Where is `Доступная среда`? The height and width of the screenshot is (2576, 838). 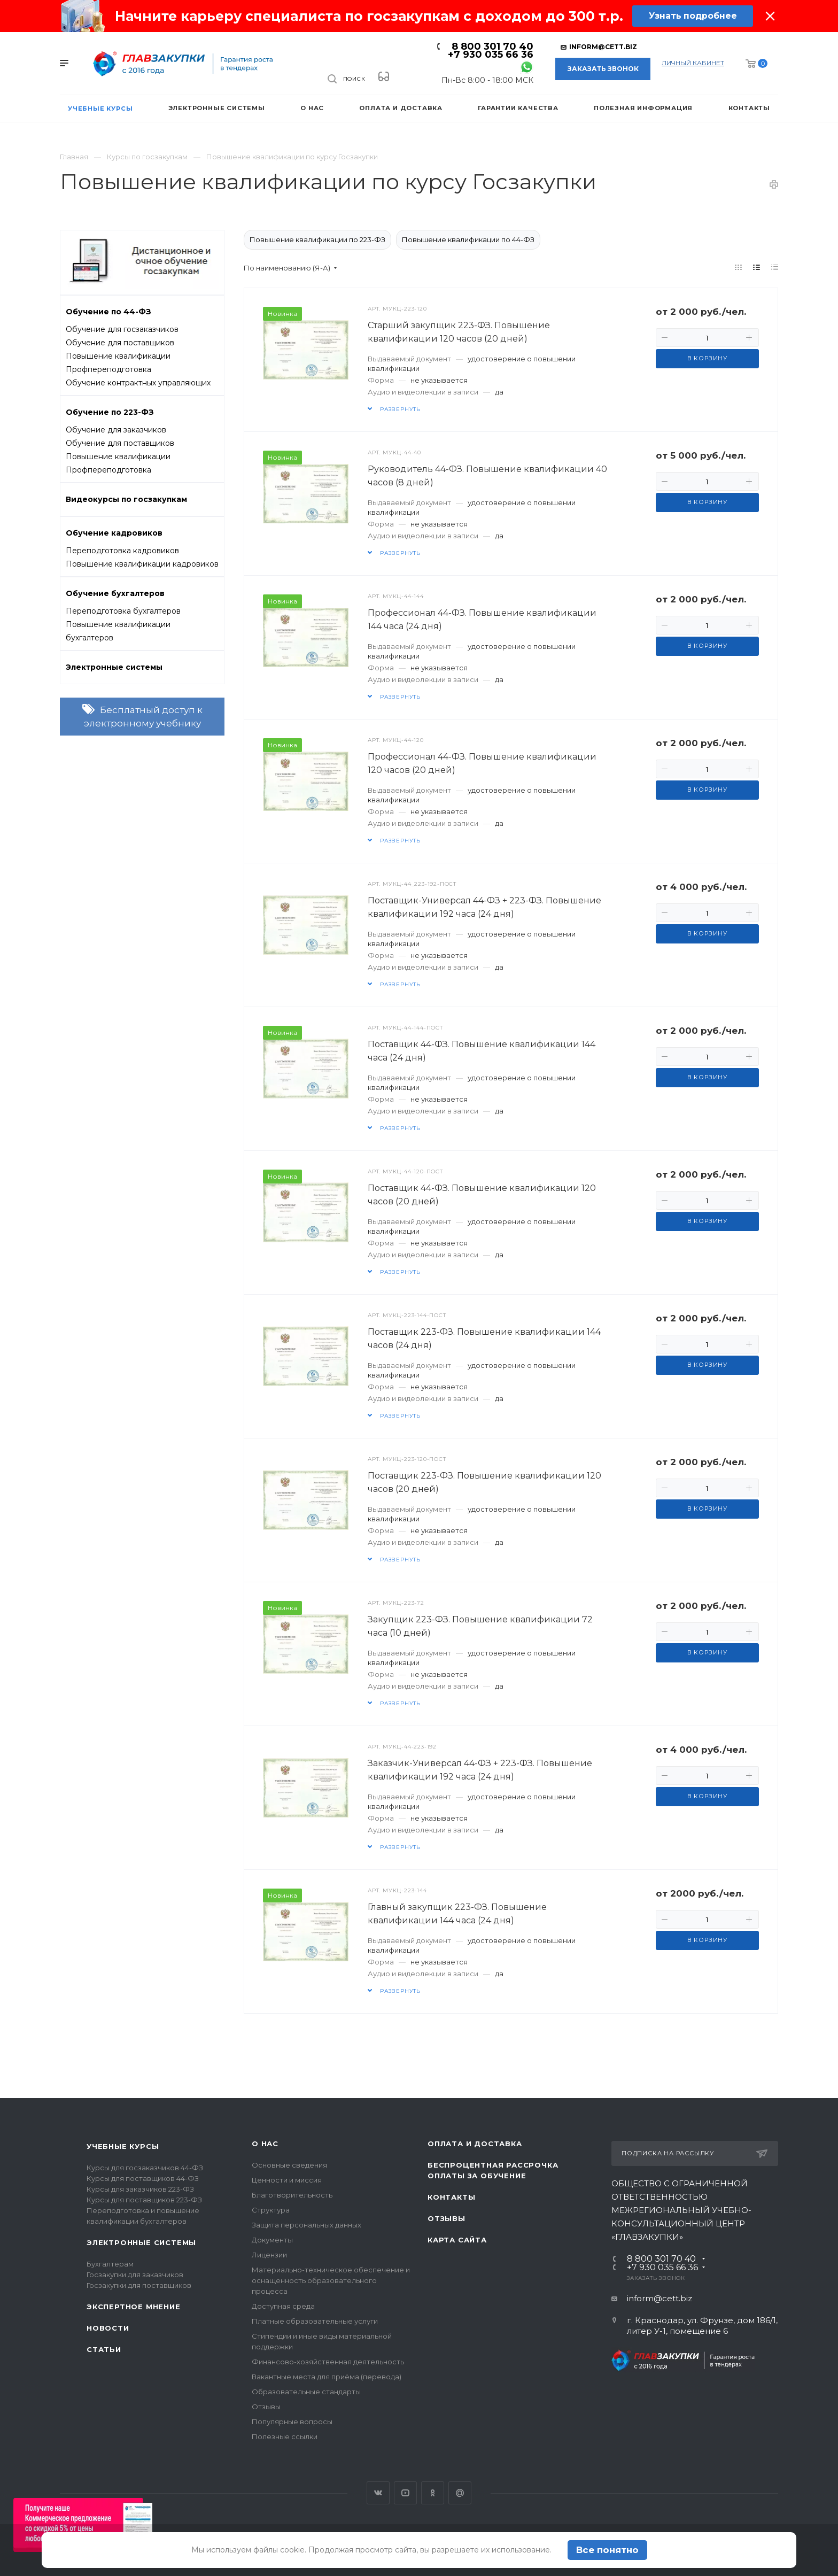
Доступная среда is located at coordinates (283, 2306).